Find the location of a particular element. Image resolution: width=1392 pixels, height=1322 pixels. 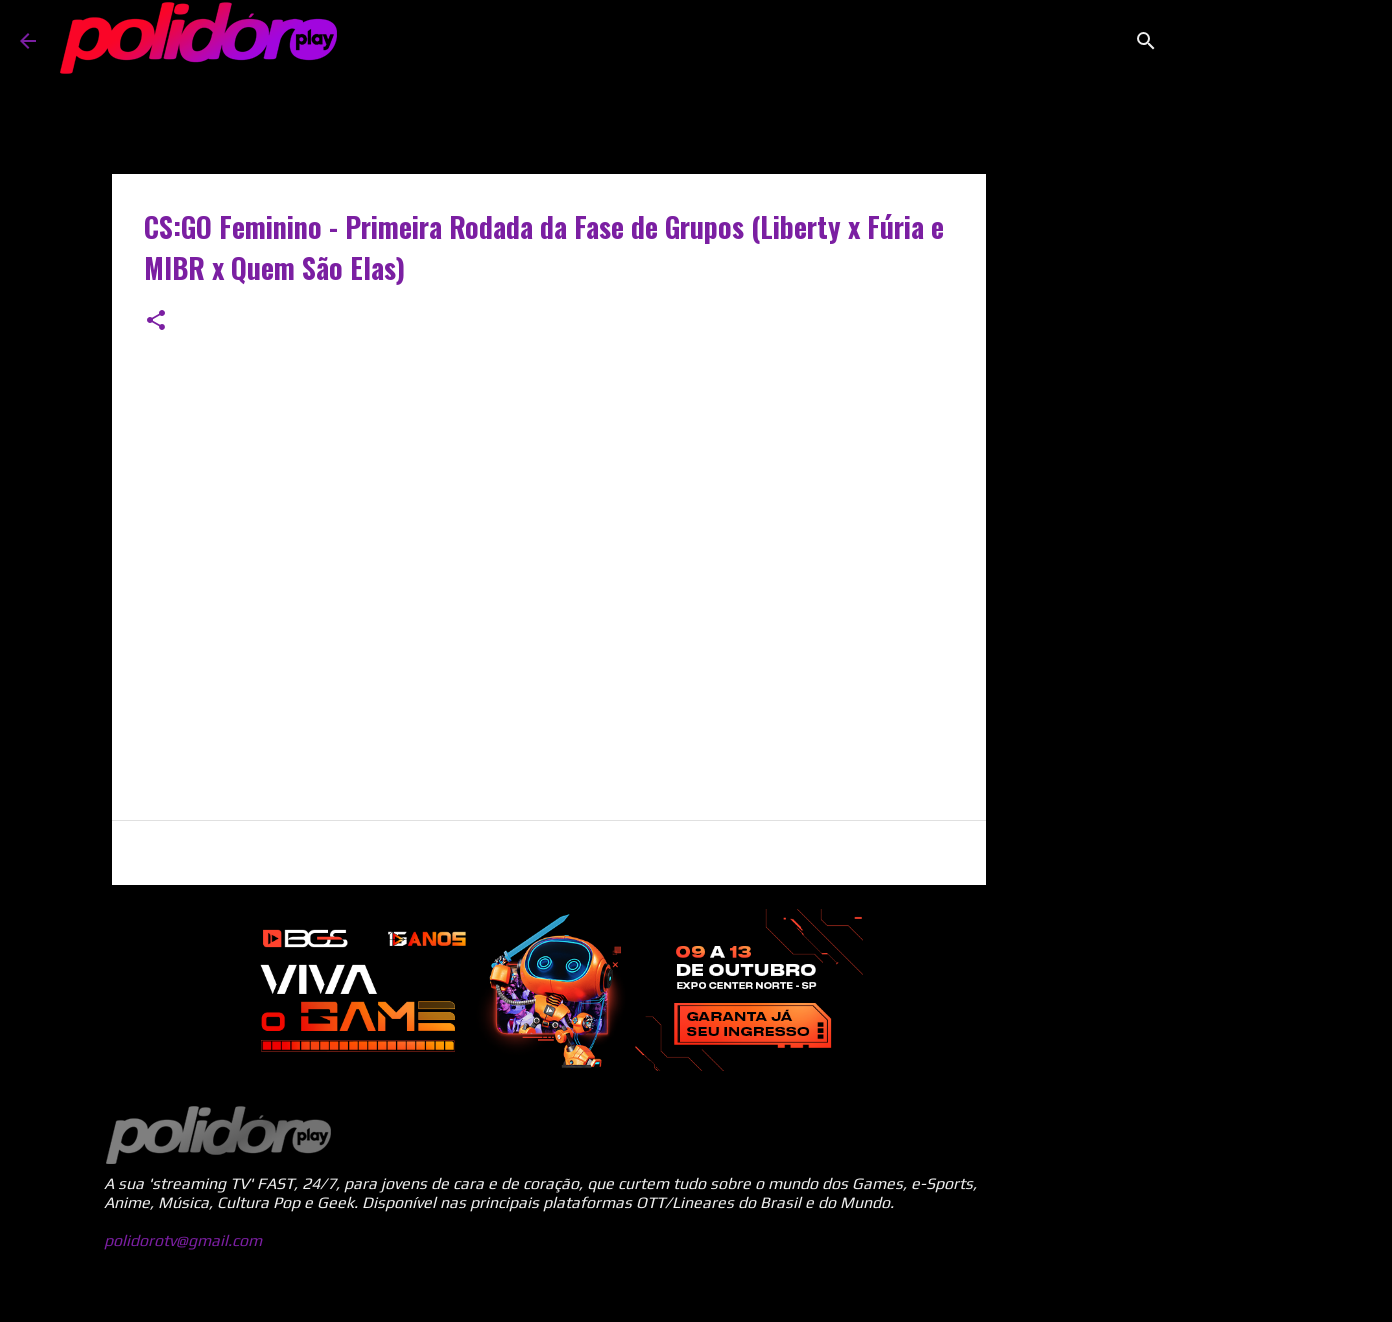

[Pesquisar este blog] is located at coordinates (1271, 41).